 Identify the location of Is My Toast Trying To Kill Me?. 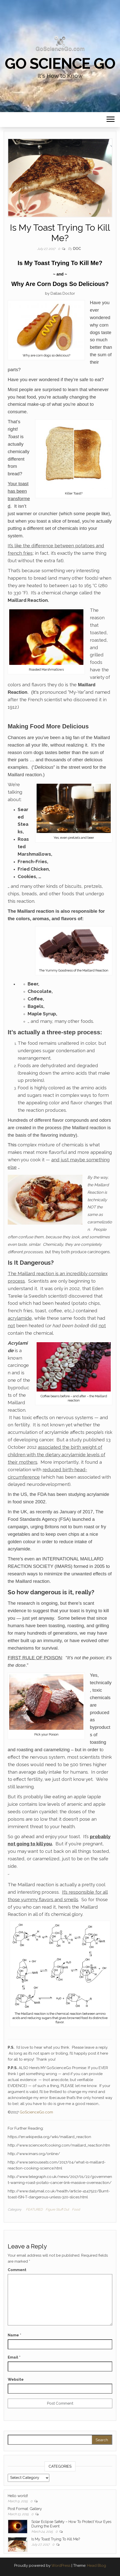
(55, 2539).